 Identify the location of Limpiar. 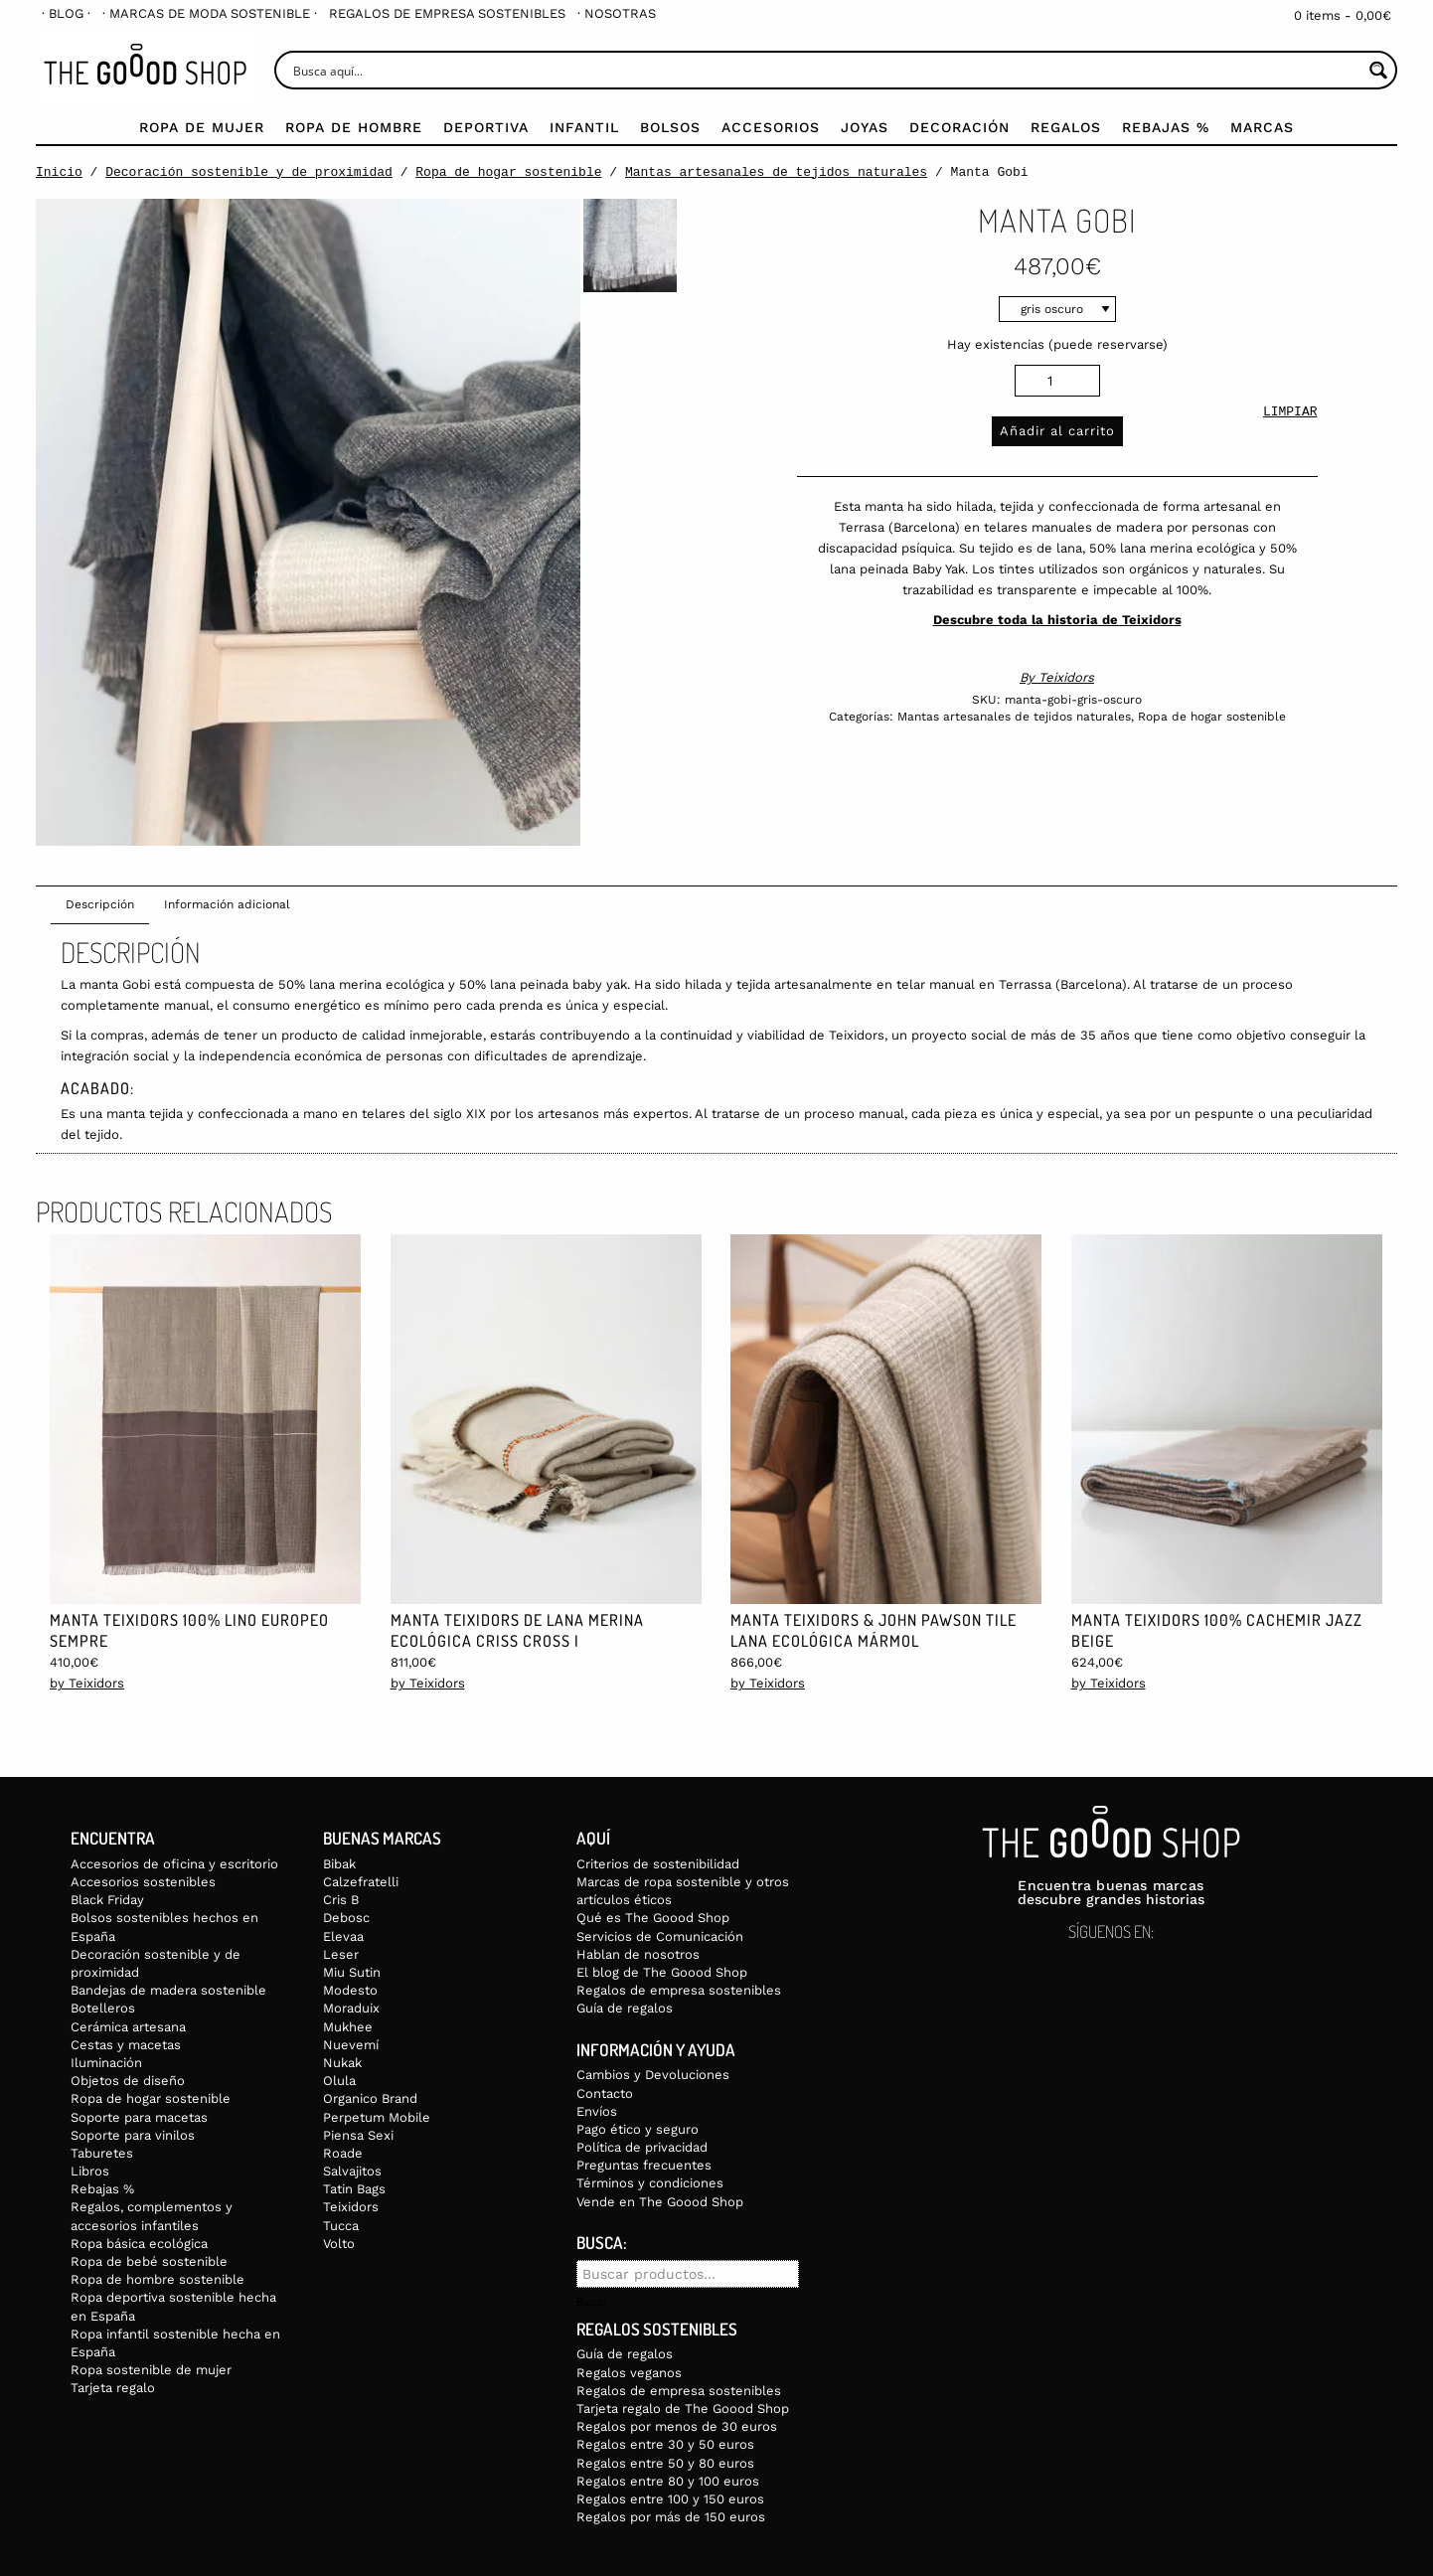
(1290, 412).